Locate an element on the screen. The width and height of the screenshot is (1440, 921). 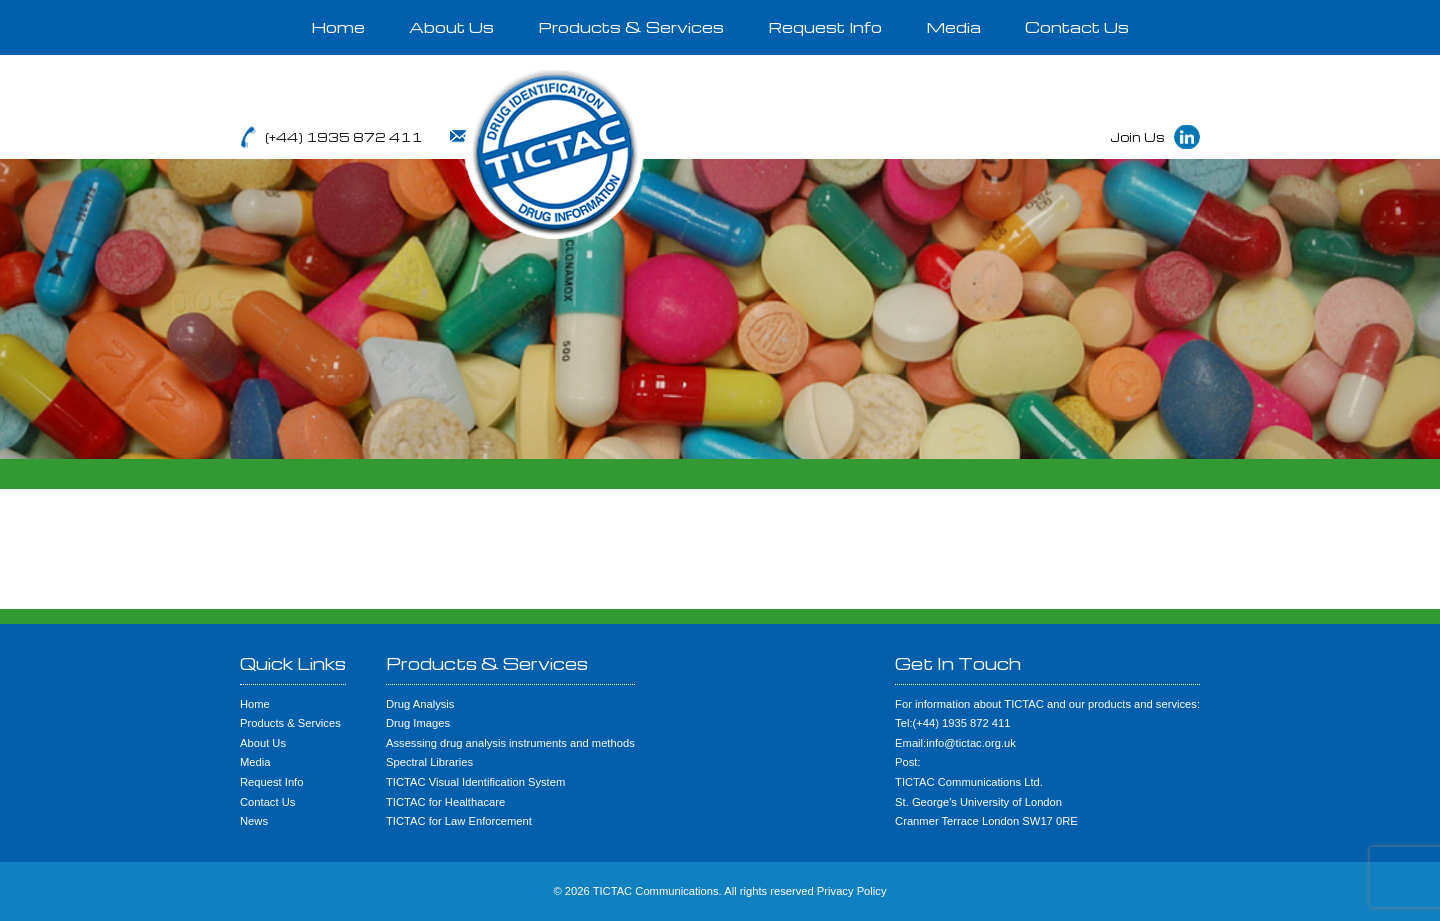
Products & Services is located at coordinates (631, 27).